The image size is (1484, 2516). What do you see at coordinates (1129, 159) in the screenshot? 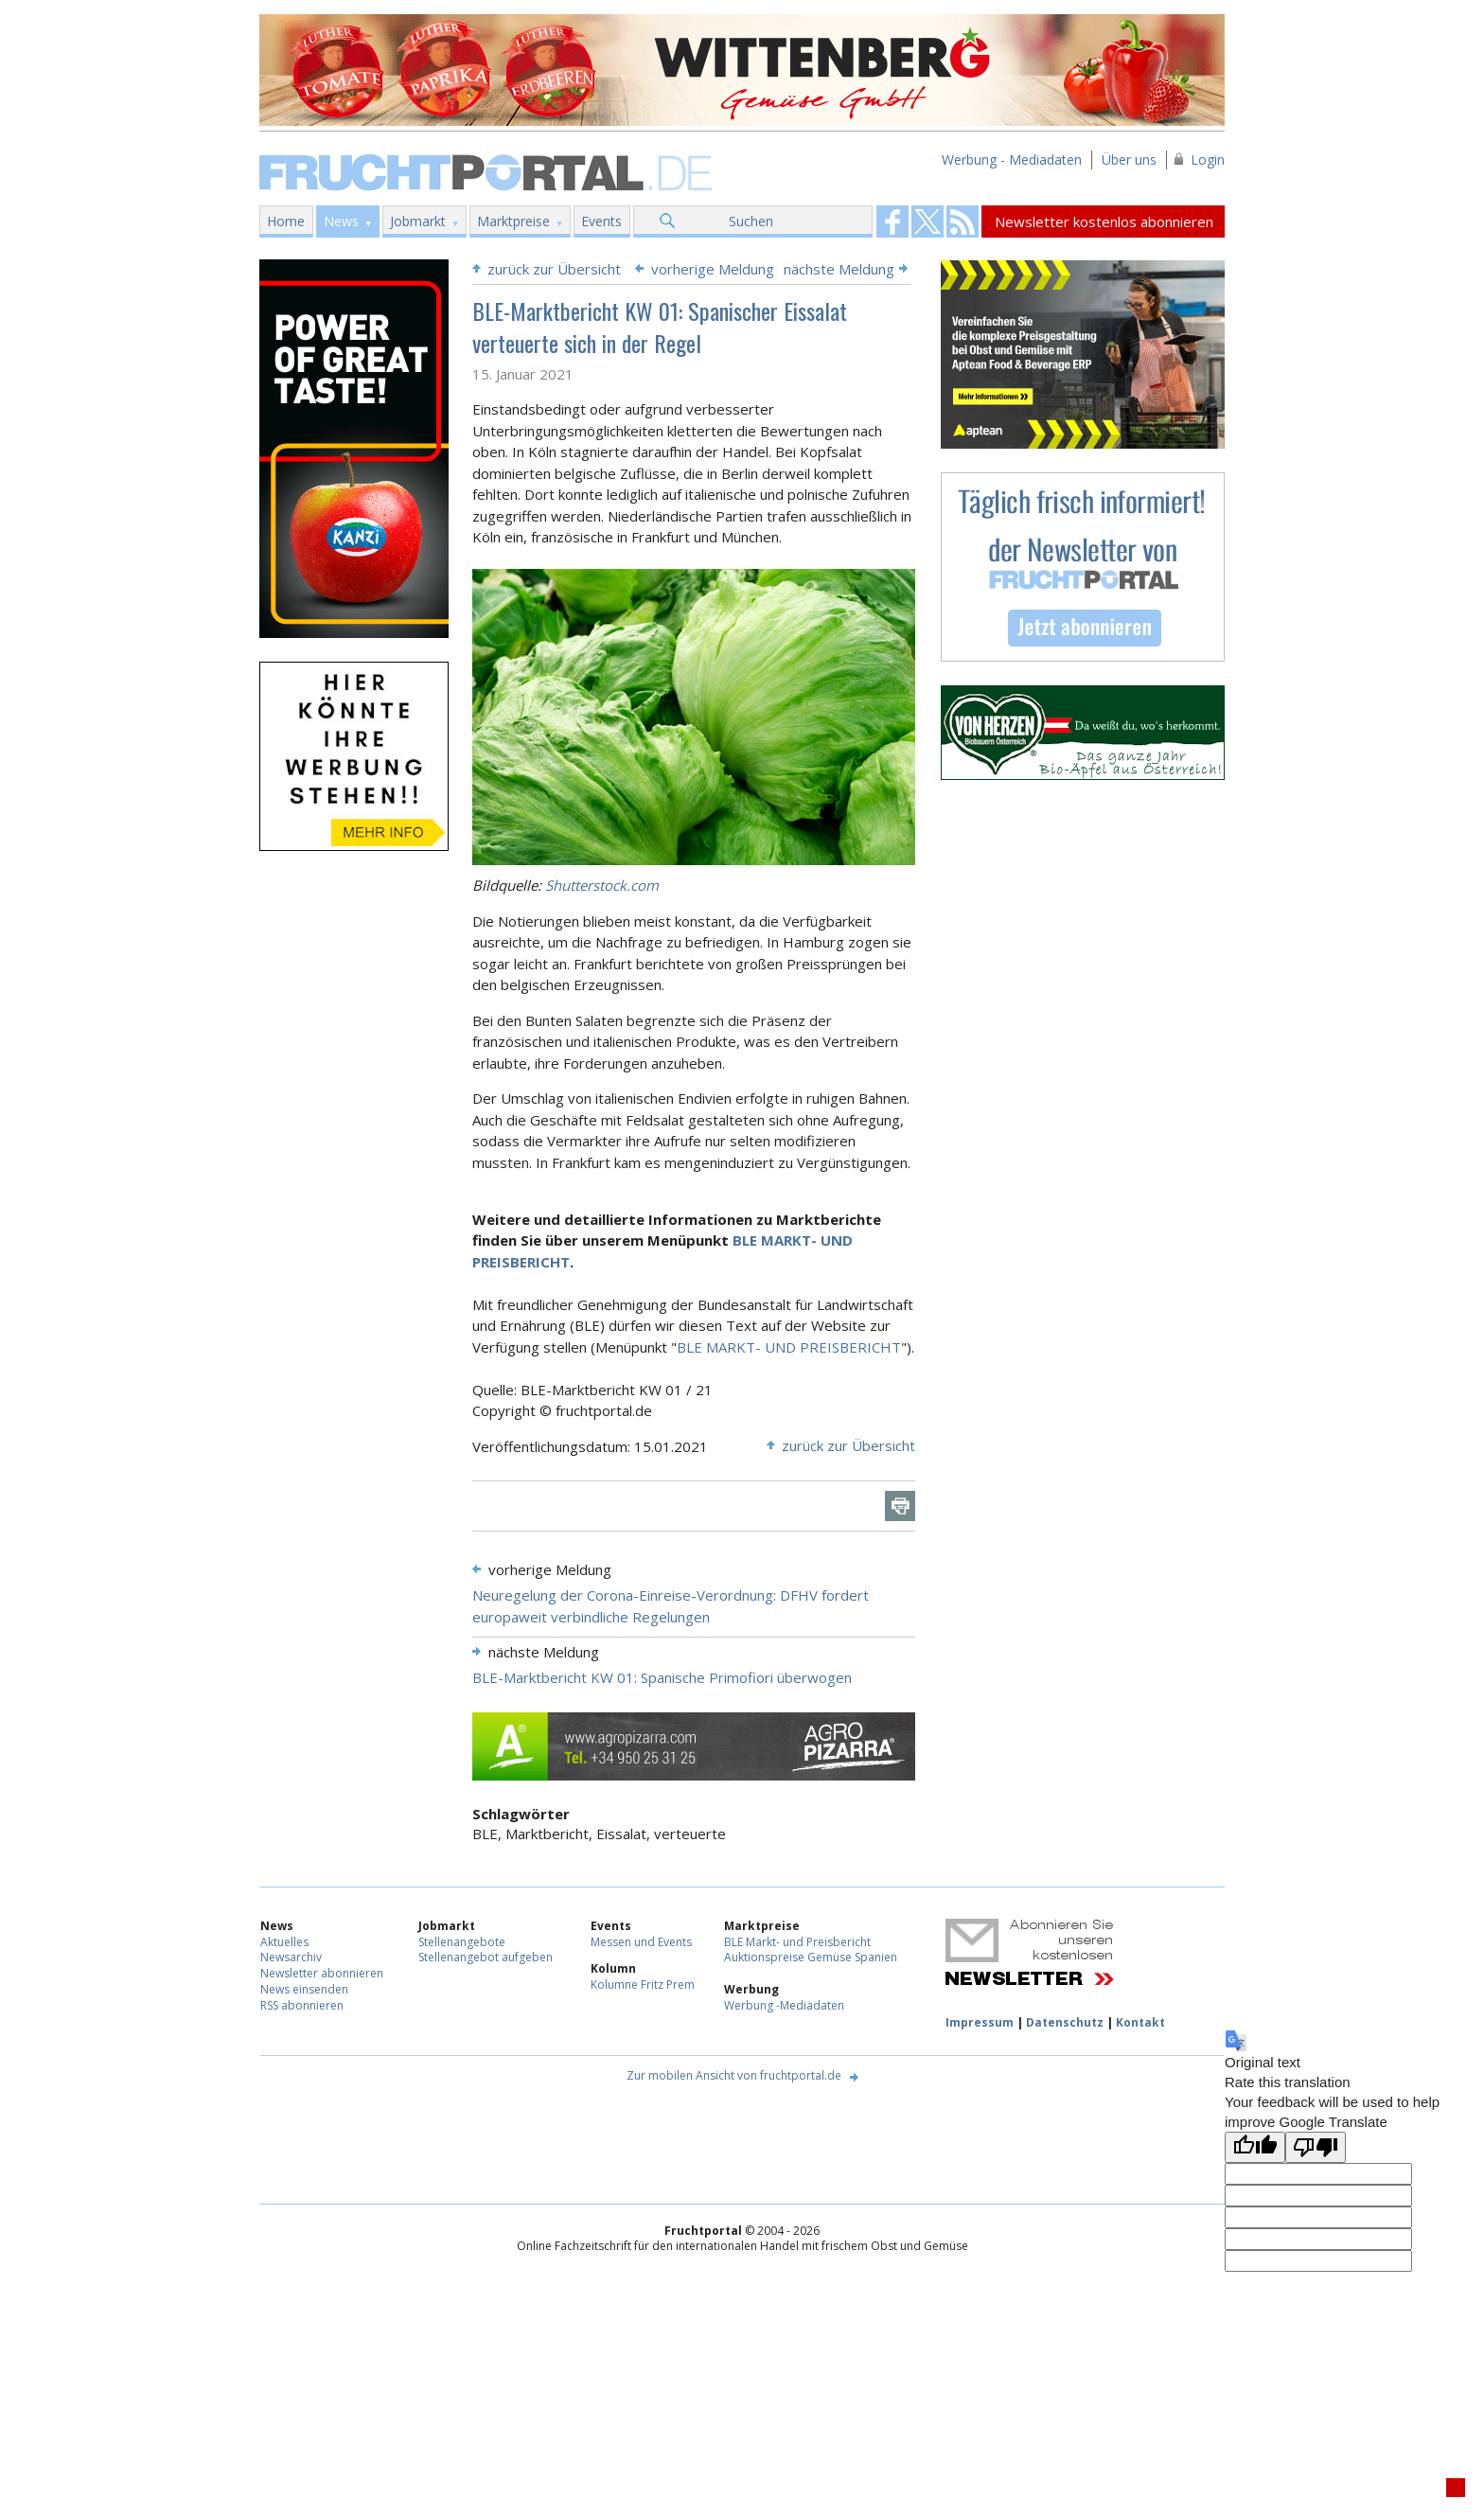
I see `Über uns` at bounding box center [1129, 159].